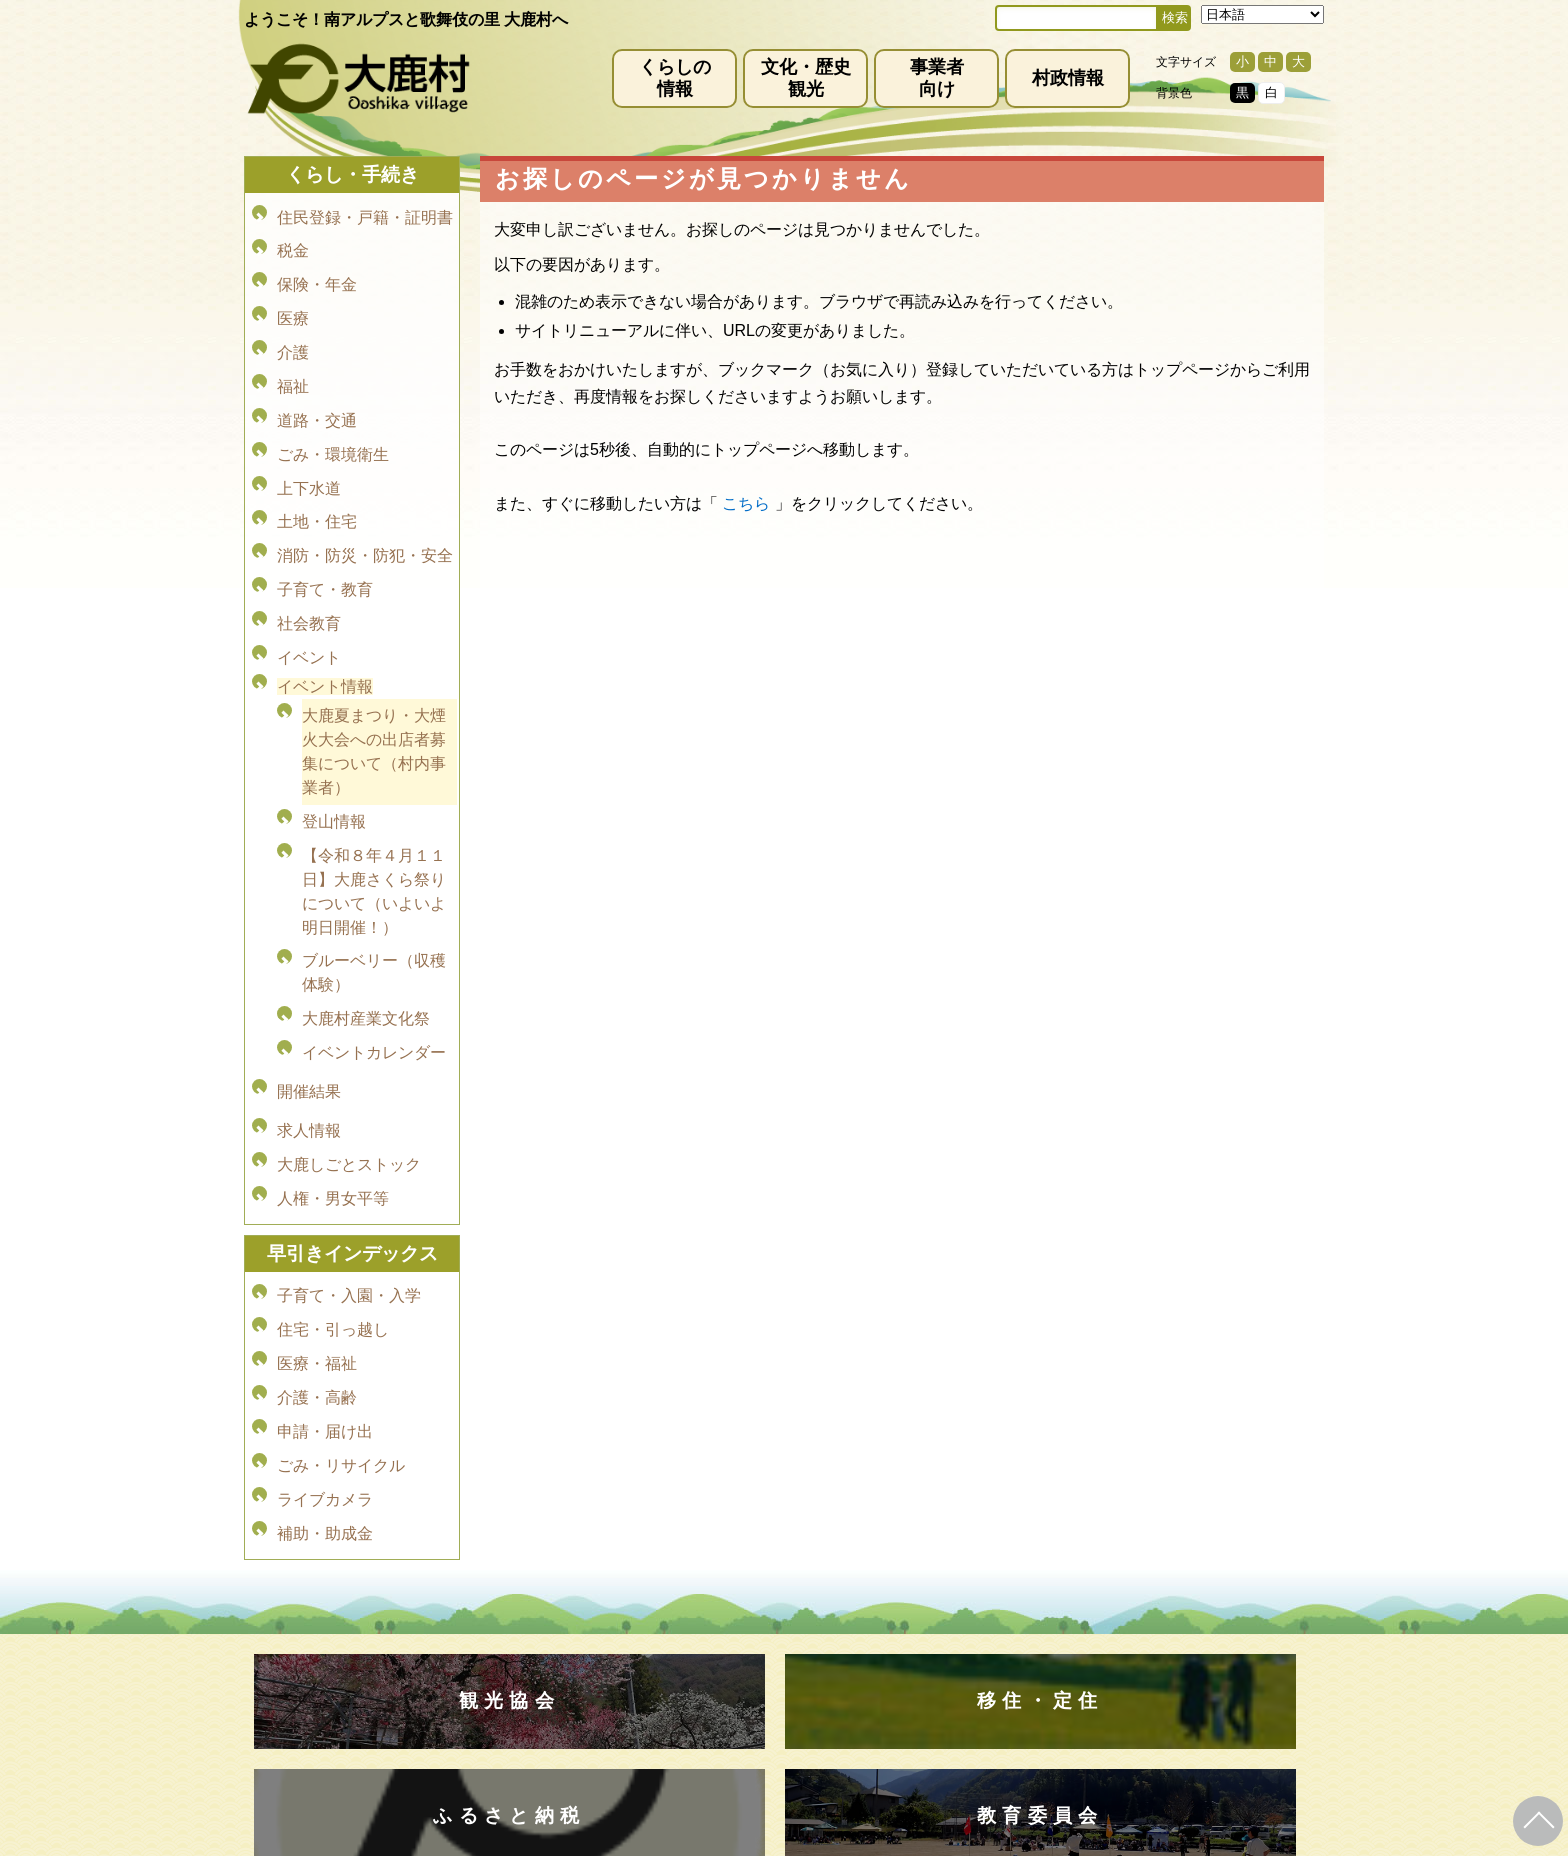  Describe the element at coordinates (676, 1673) in the screenshot. I see `info@vill.ooshika.lg.jp` at that location.